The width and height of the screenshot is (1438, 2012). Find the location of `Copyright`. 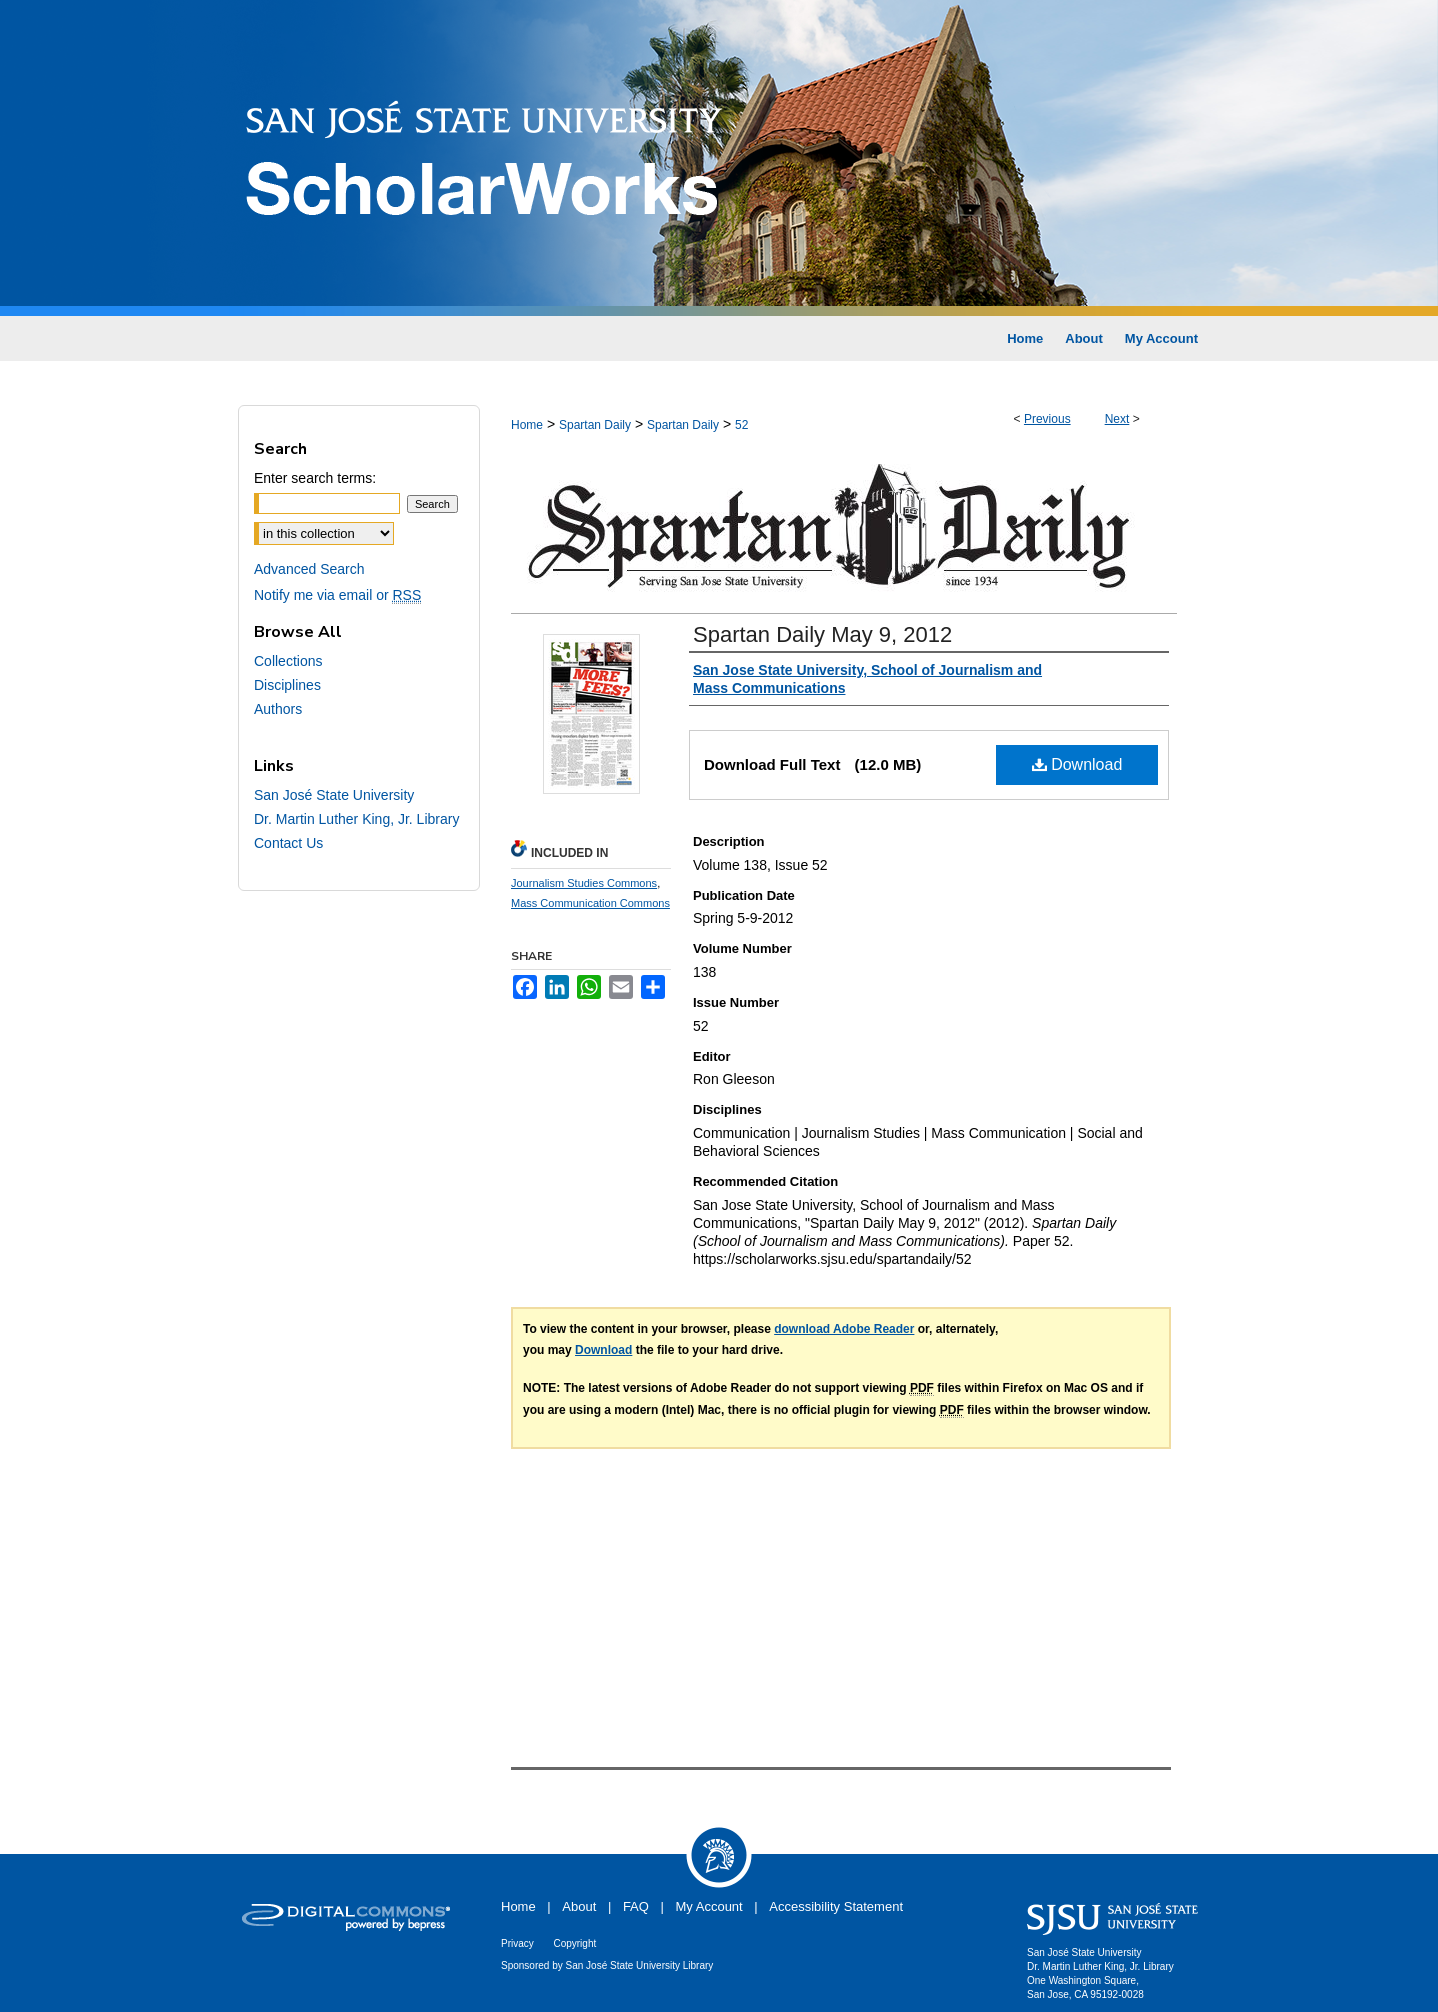

Copyright is located at coordinates (574, 1943).